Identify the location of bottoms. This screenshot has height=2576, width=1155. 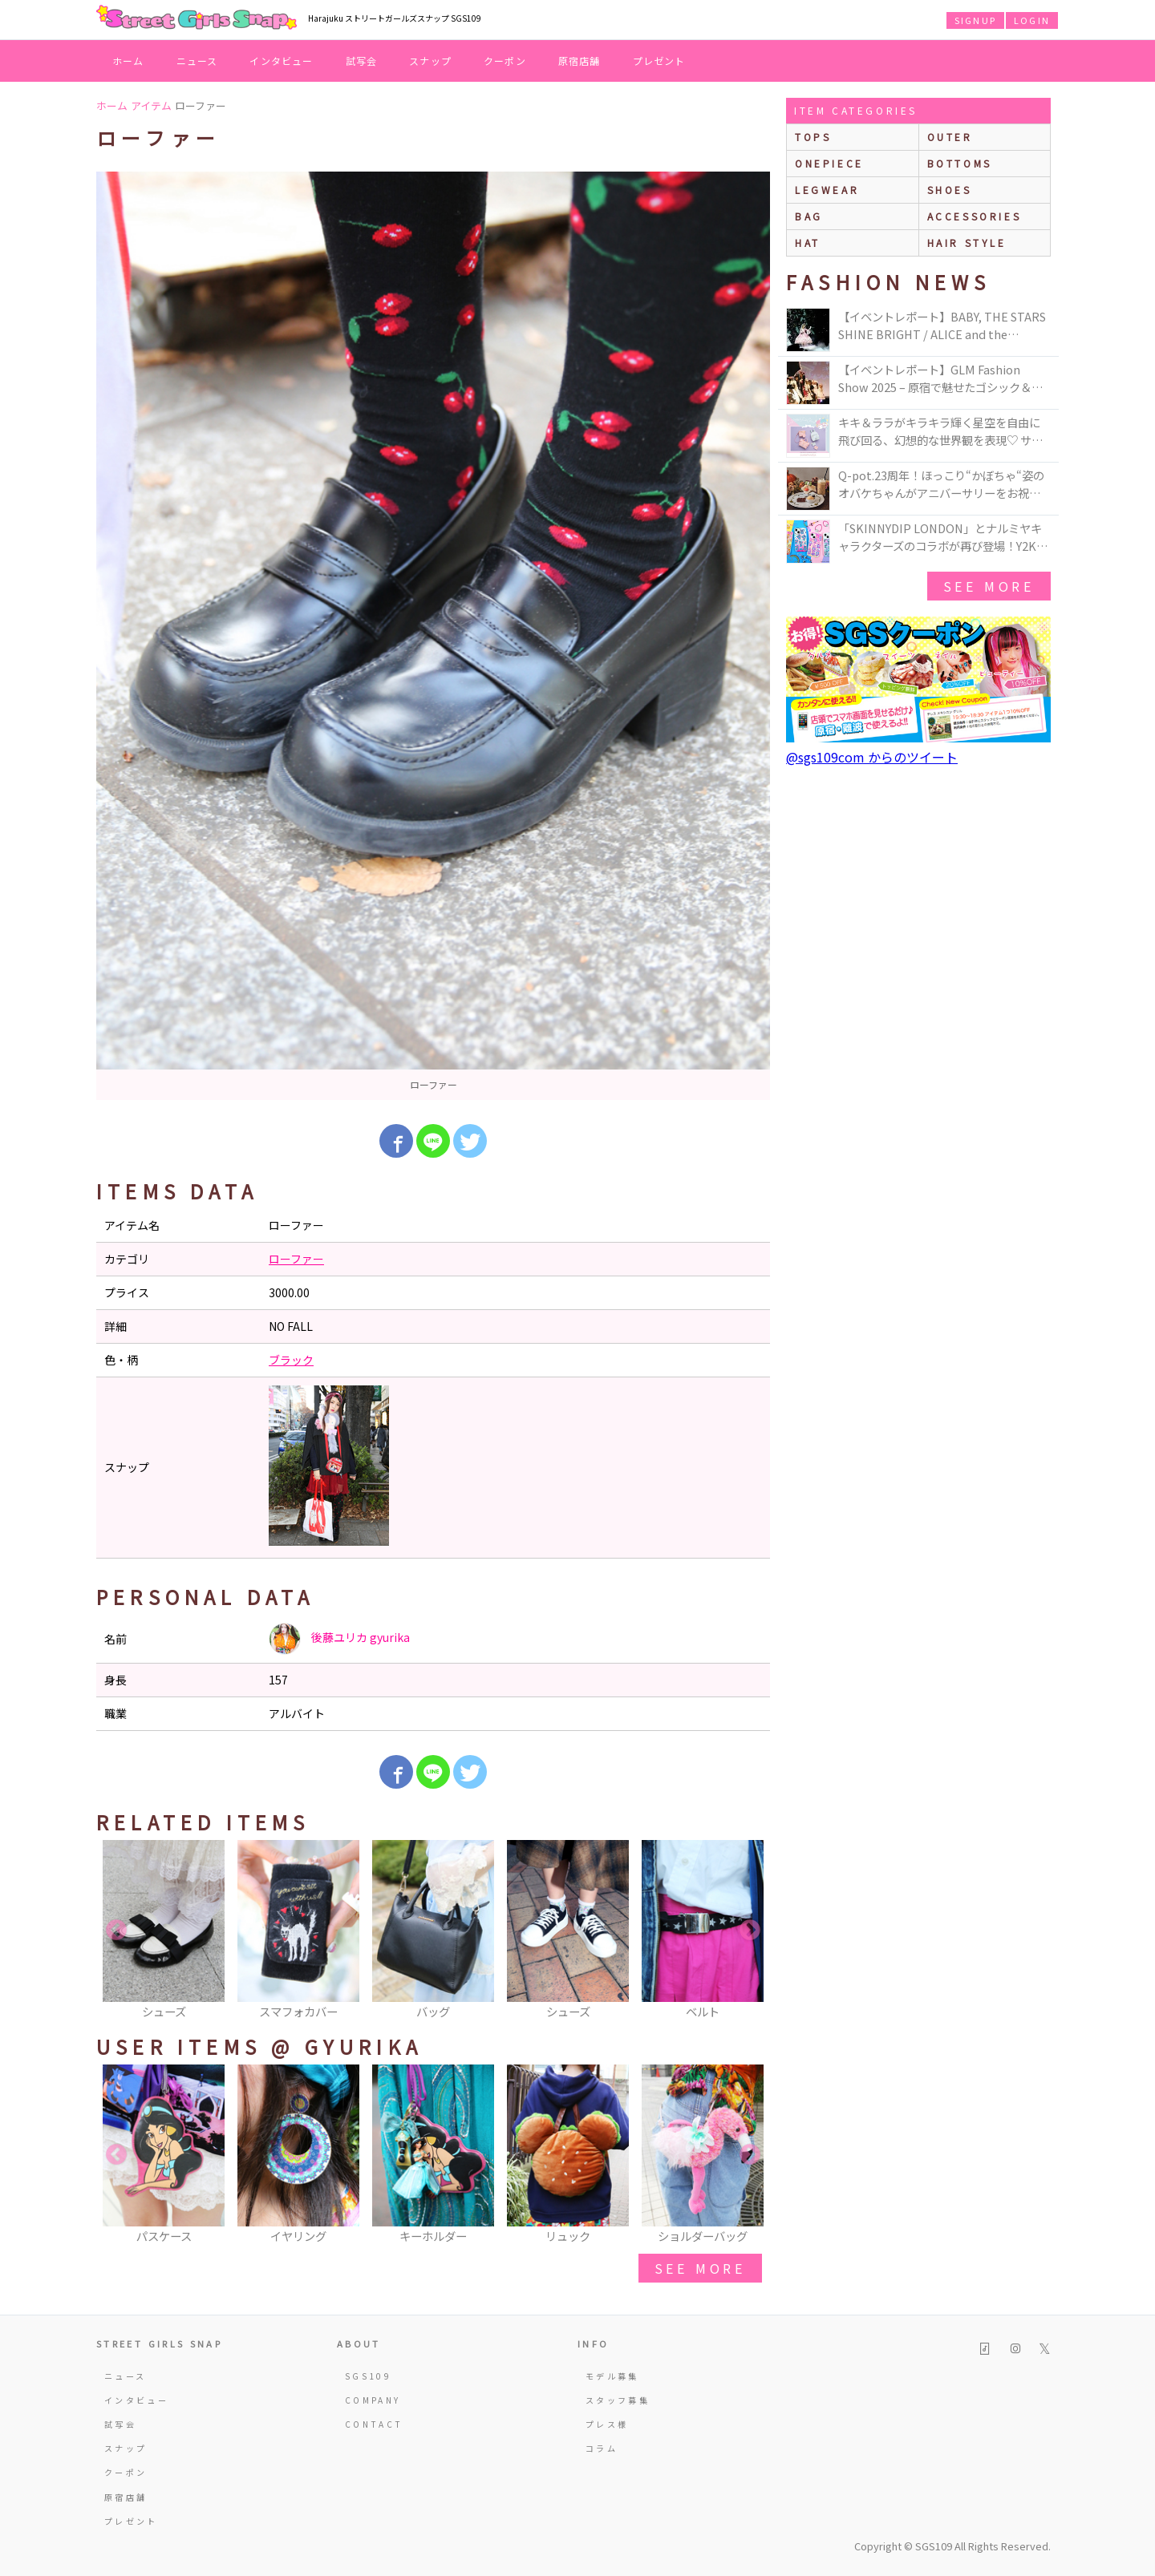
(959, 163).